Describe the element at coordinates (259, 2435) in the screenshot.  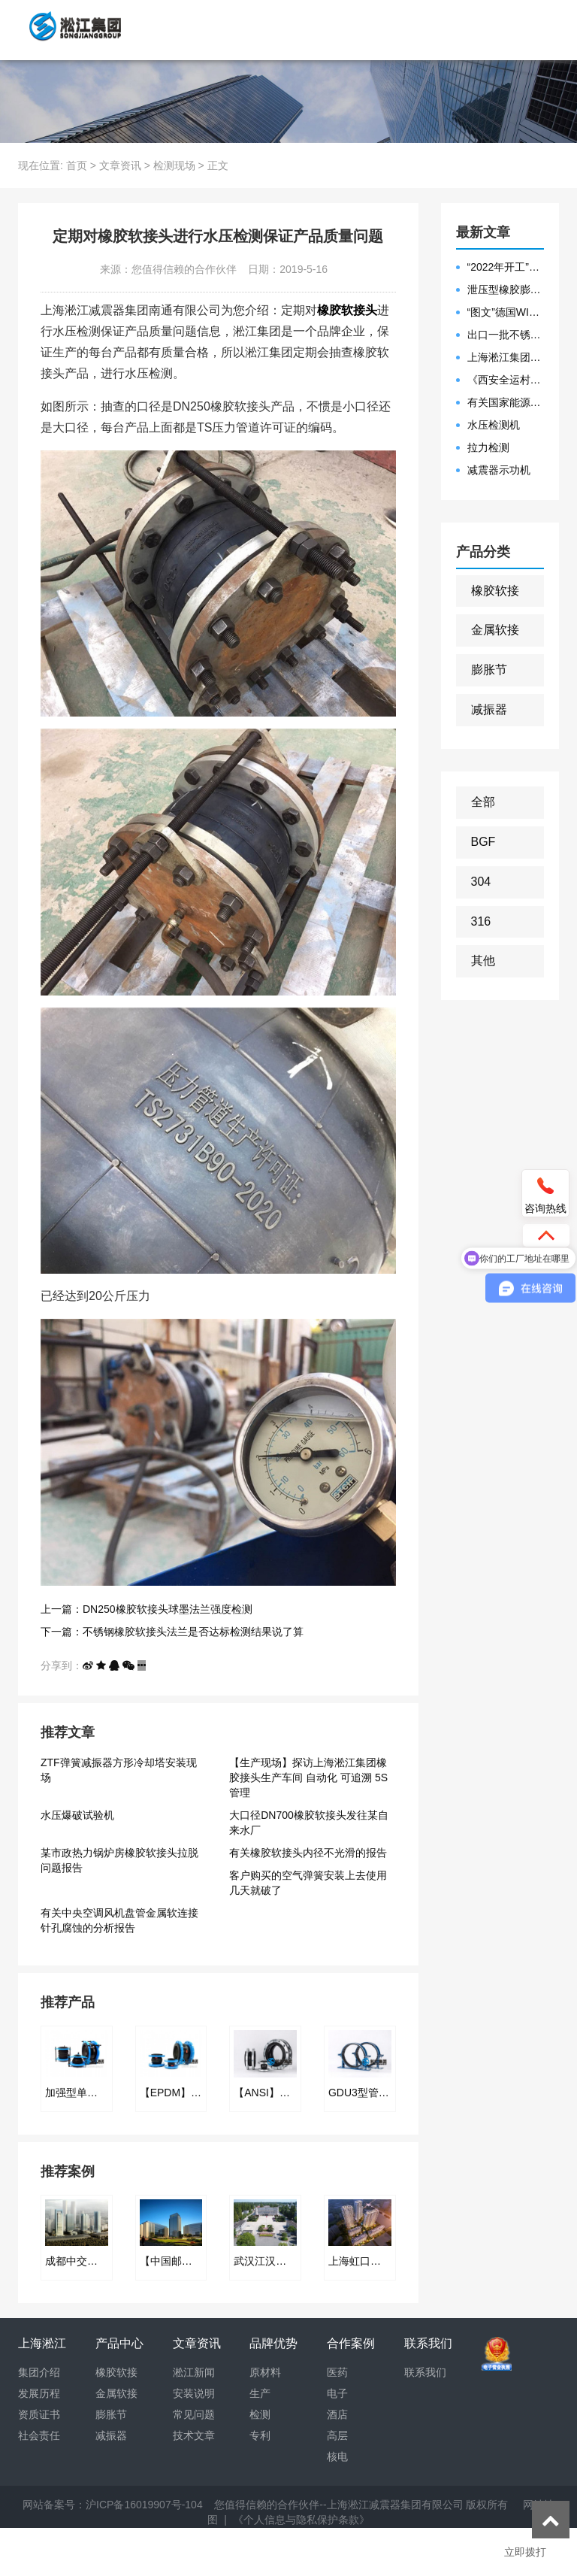
I see `专利` at that location.